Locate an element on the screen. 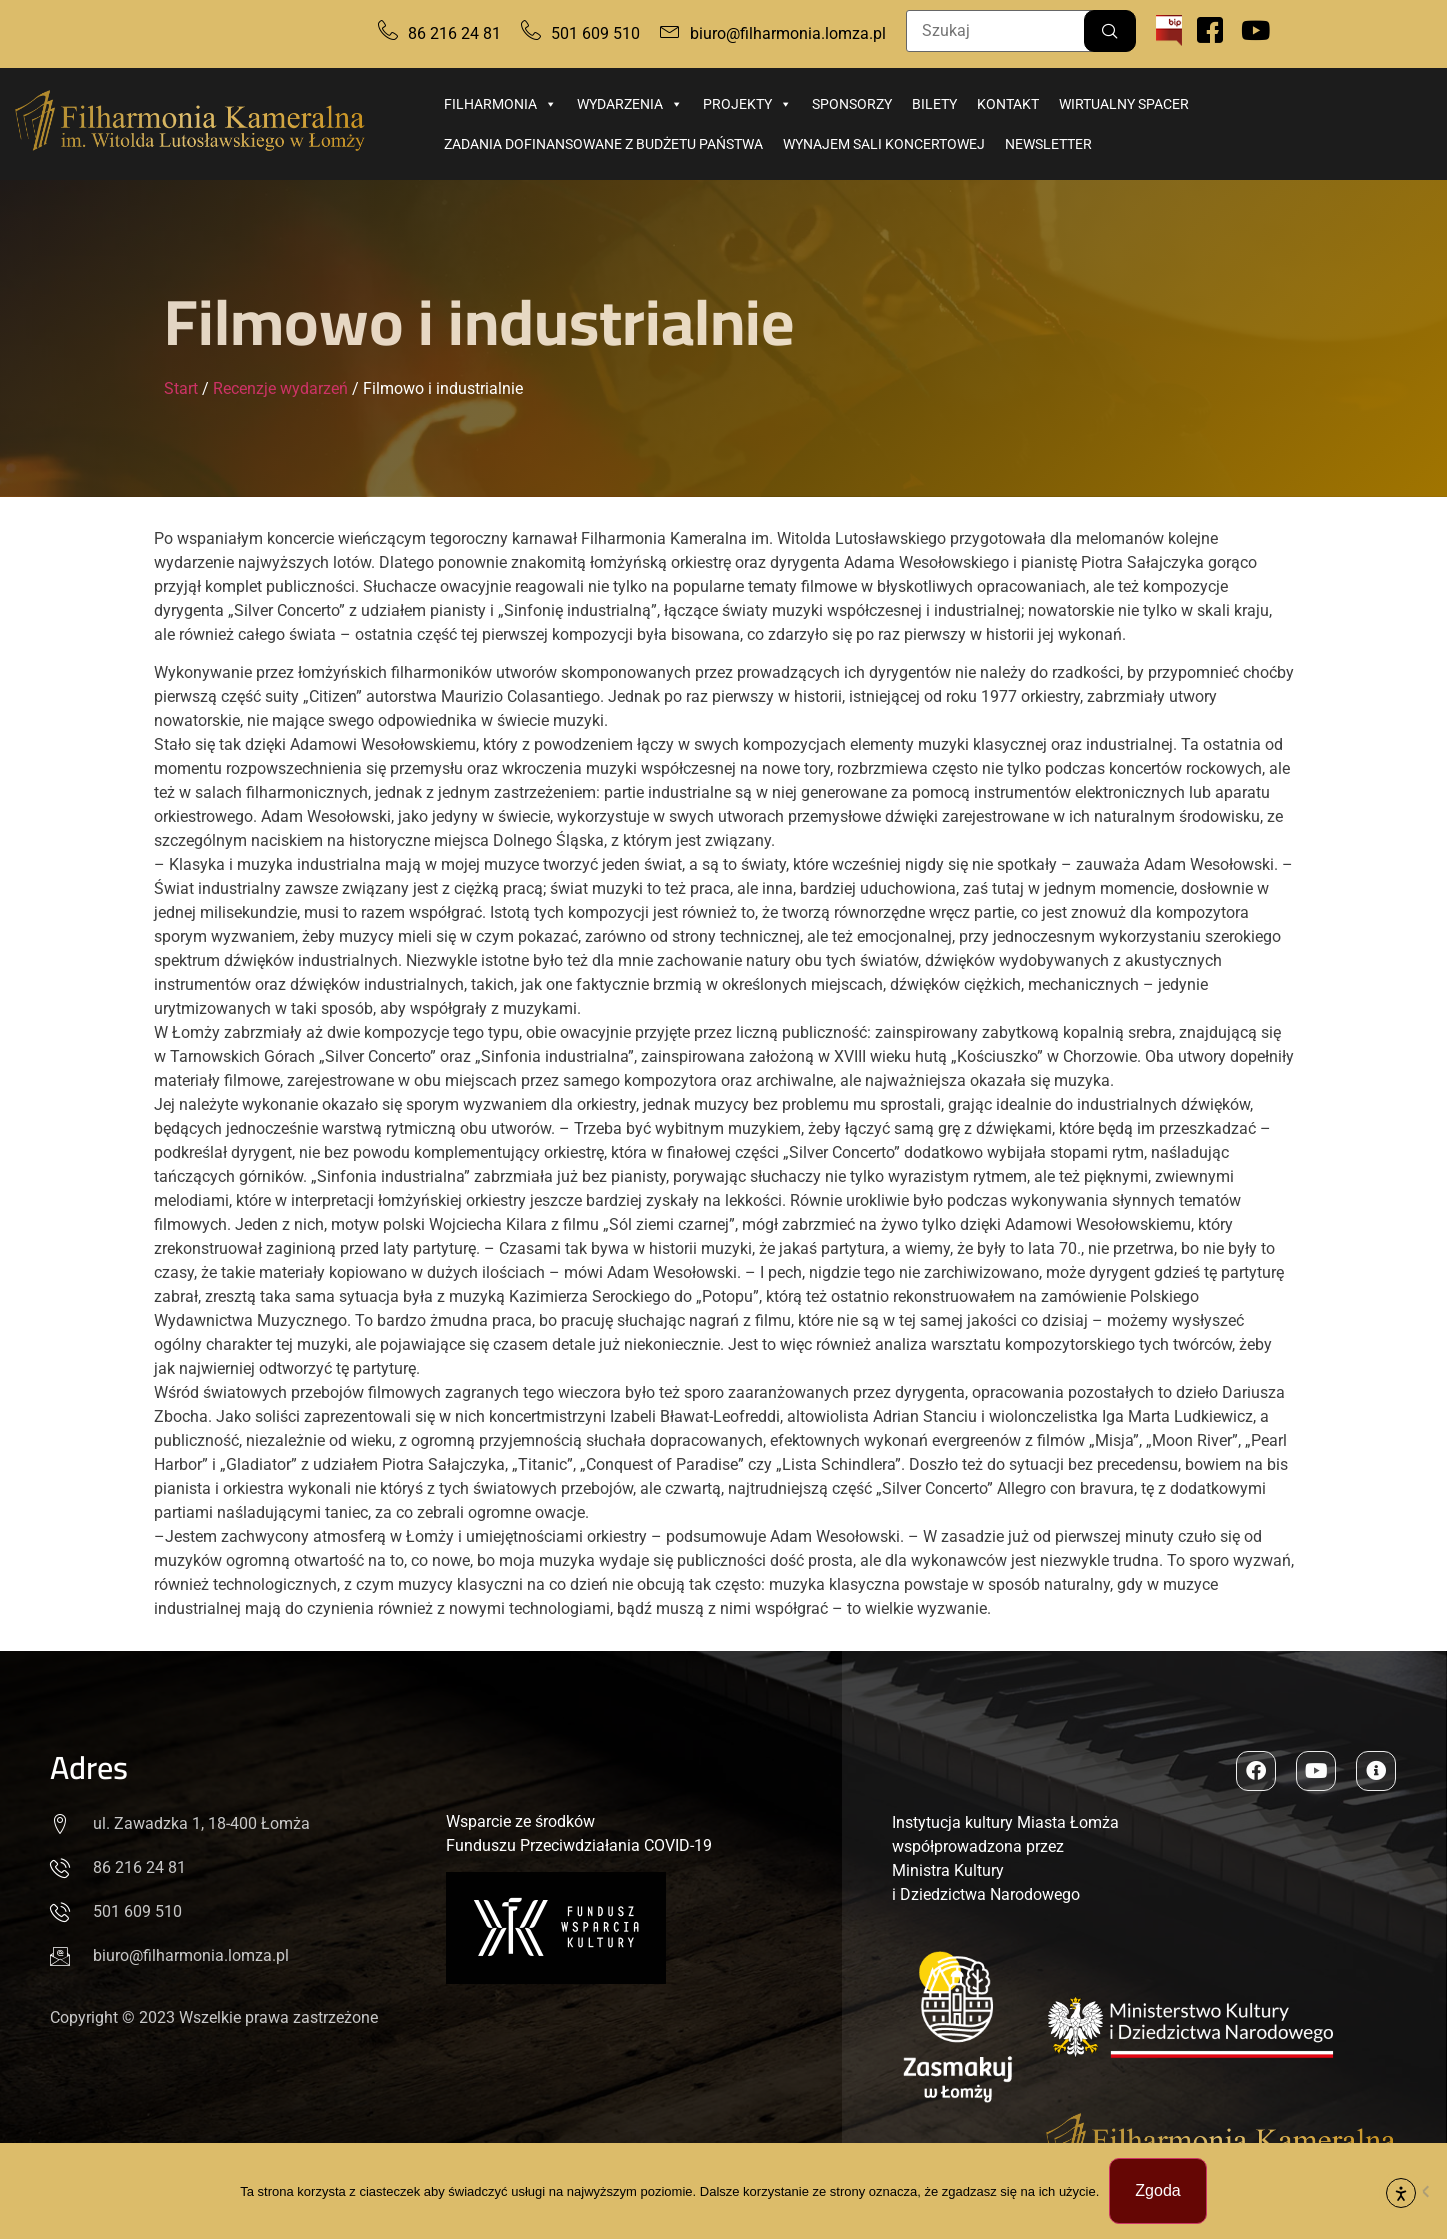 The image size is (1447, 2239). 86 216 24 81 is located at coordinates (454, 33).